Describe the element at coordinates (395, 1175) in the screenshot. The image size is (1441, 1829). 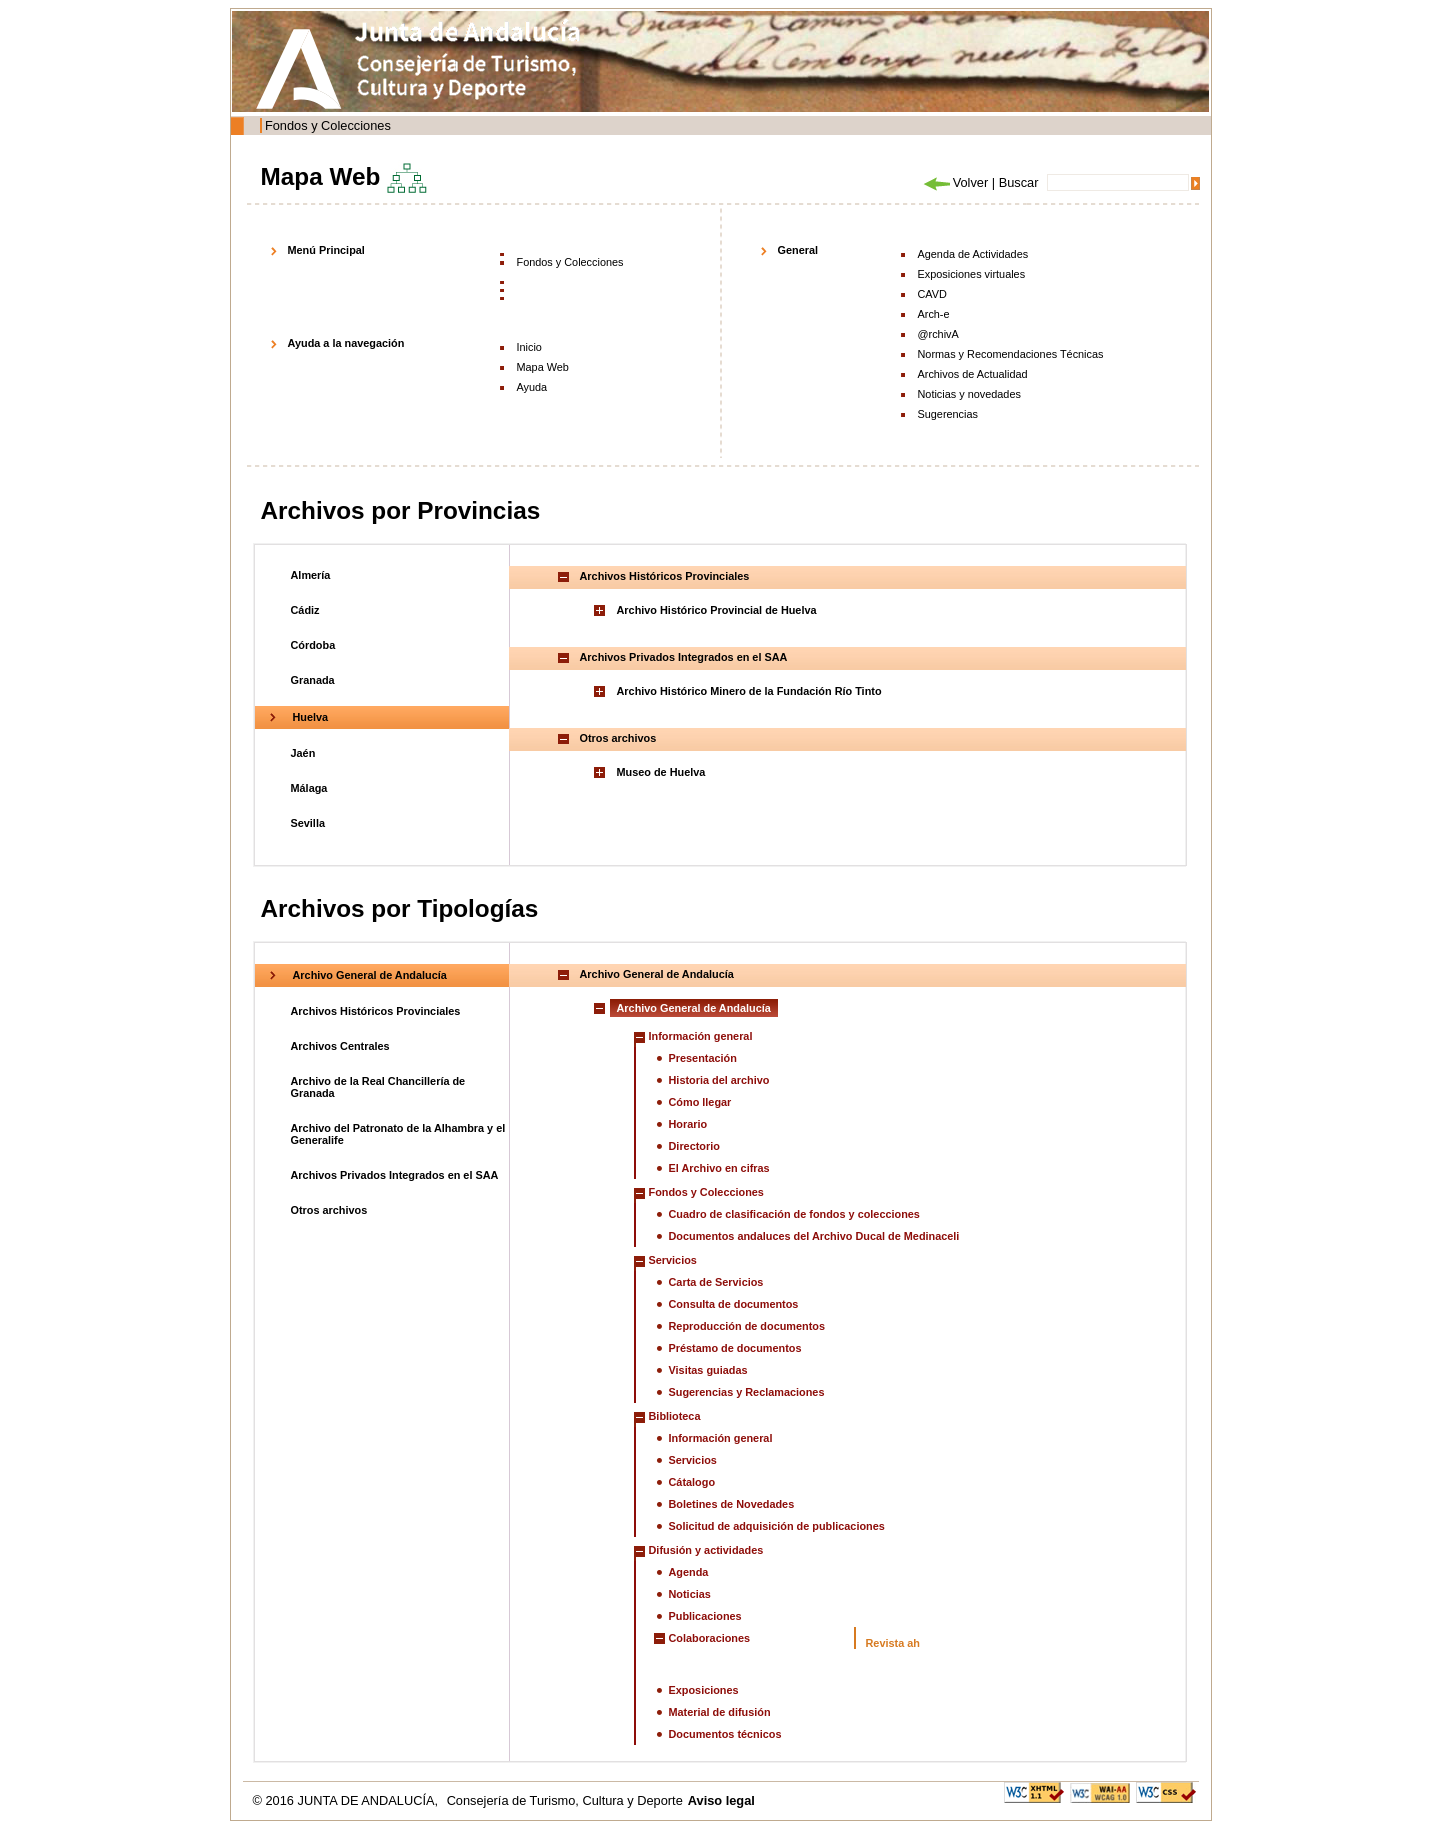
I see `Archivos Privados Integrados en el SAA` at that location.